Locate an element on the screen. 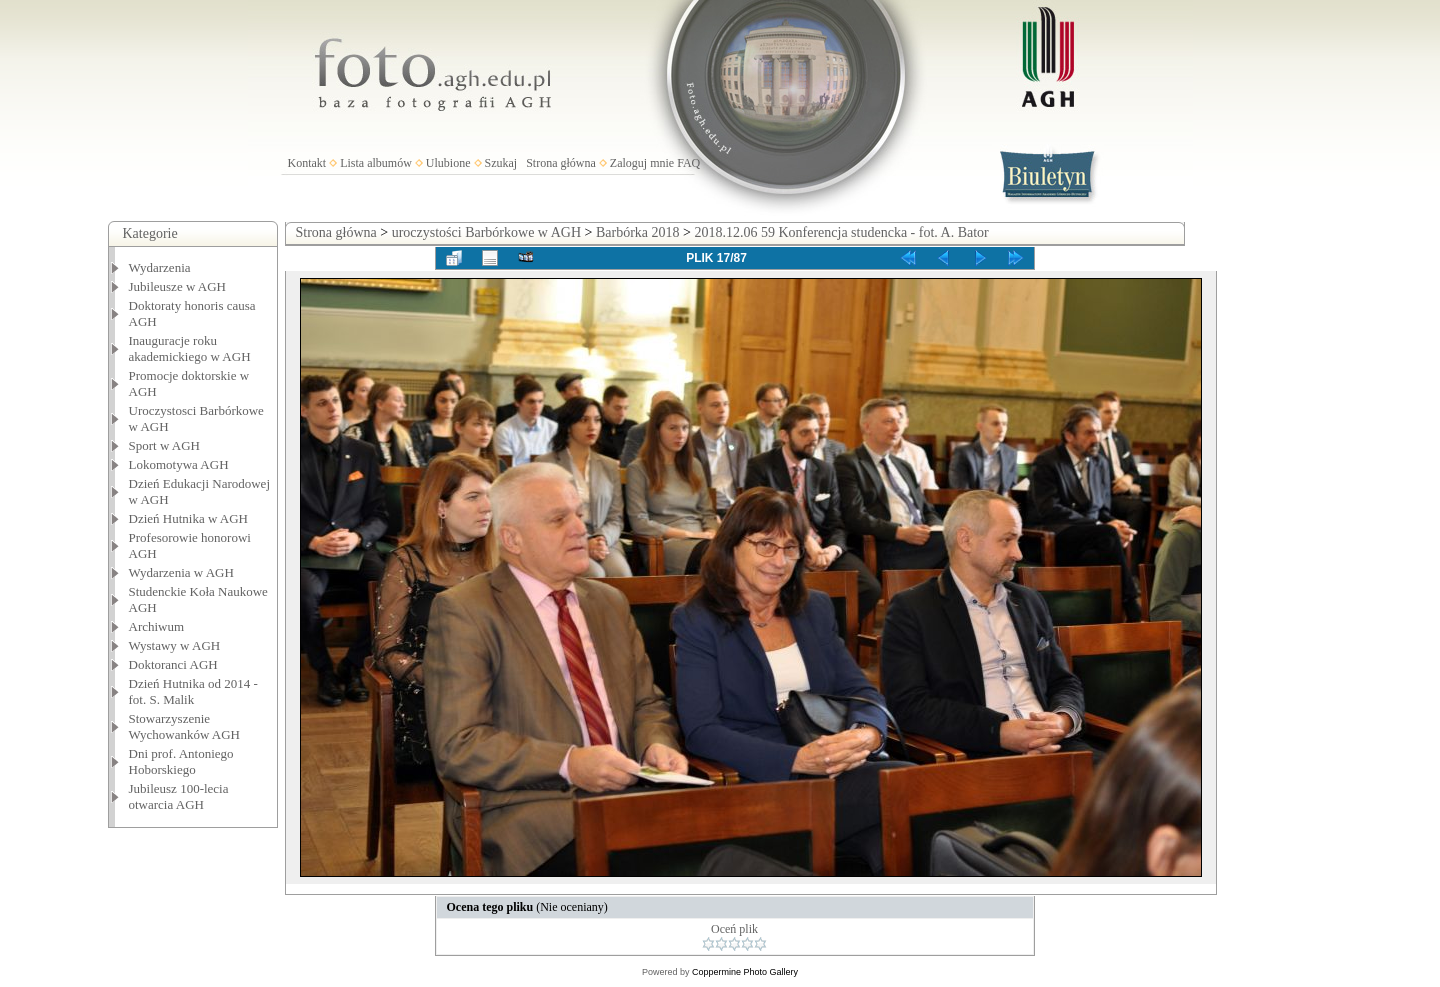 This screenshot has height=987, width=1440. uroczystości Barbórkowe w AGH is located at coordinates (486, 232).